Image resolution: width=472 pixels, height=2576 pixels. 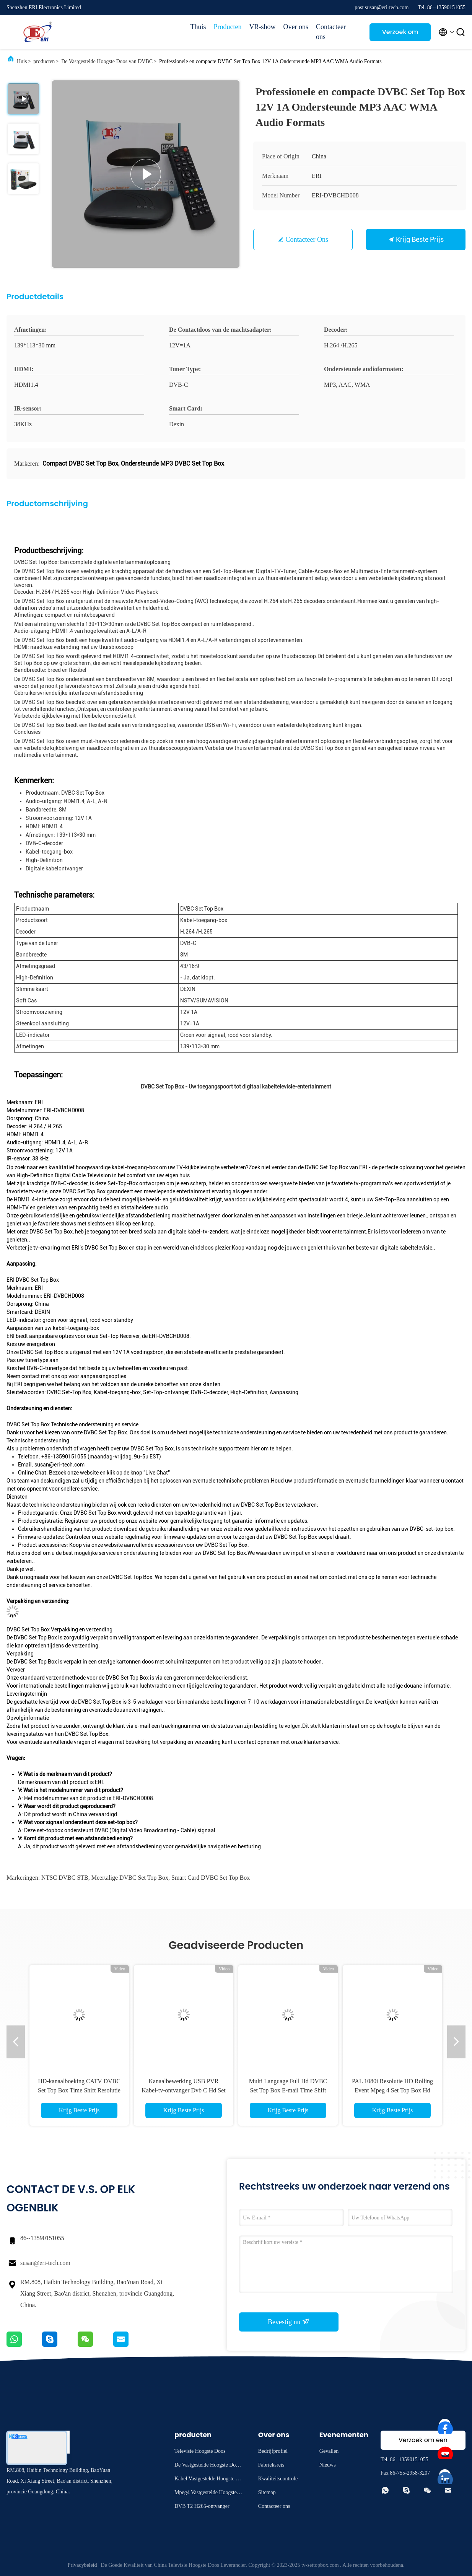 What do you see at coordinates (331, 32) in the screenshot?
I see `Contacteer ons` at bounding box center [331, 32].